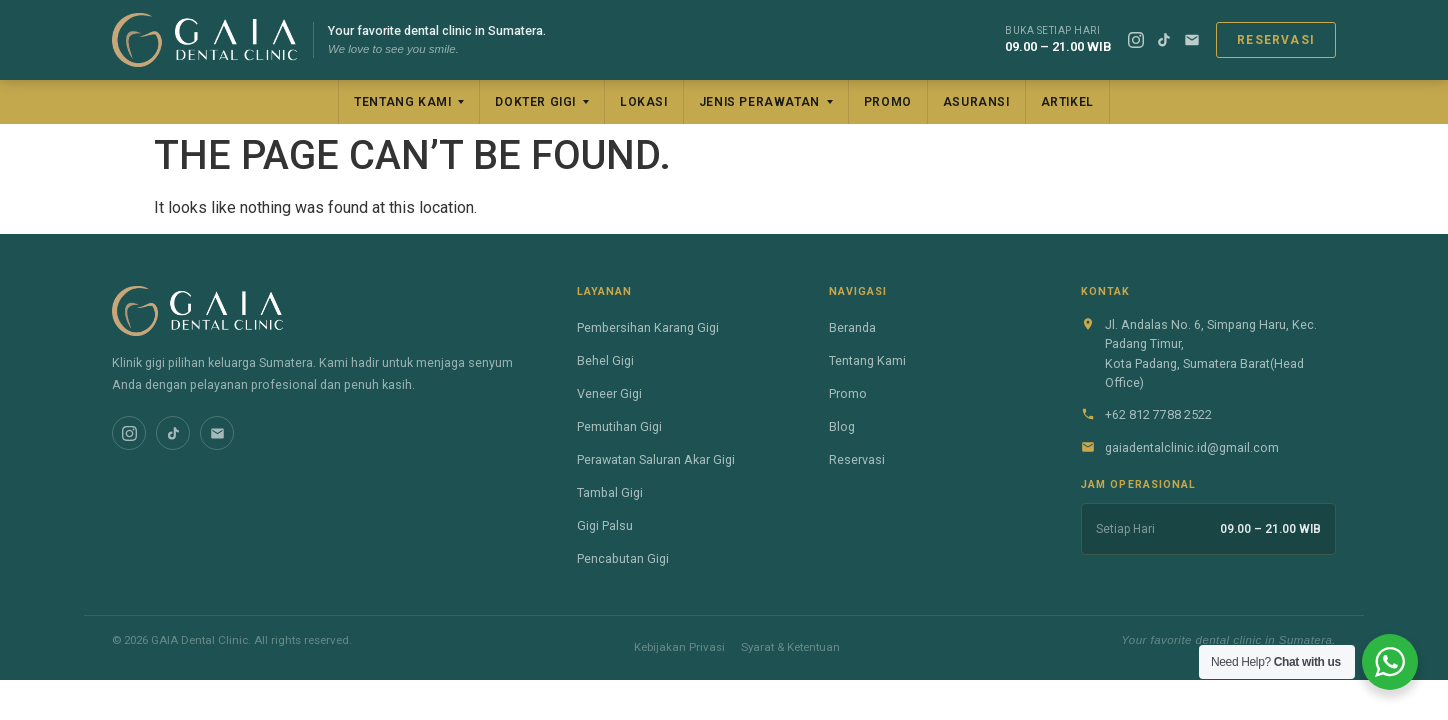  What do you see at coordinates (644, 102) in the screenshot?
I see `Lokasi` at bounding box center [644, 102].